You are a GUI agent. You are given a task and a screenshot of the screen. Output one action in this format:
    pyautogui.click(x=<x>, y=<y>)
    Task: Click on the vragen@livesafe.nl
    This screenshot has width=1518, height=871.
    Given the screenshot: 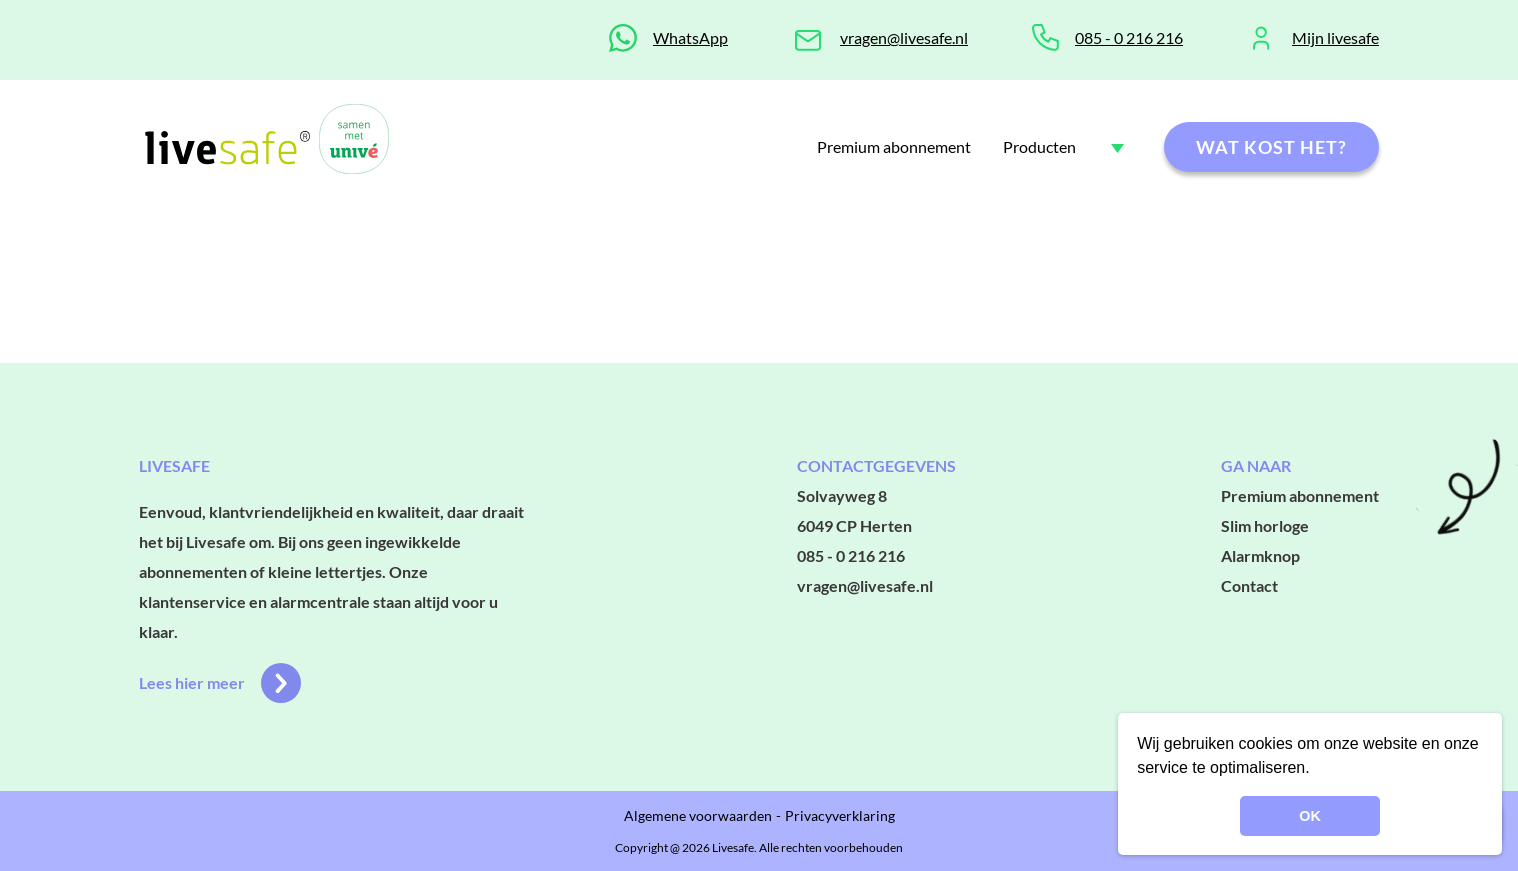 What is the action you would take?
    pyautogui.click(x=904, y=37)
    